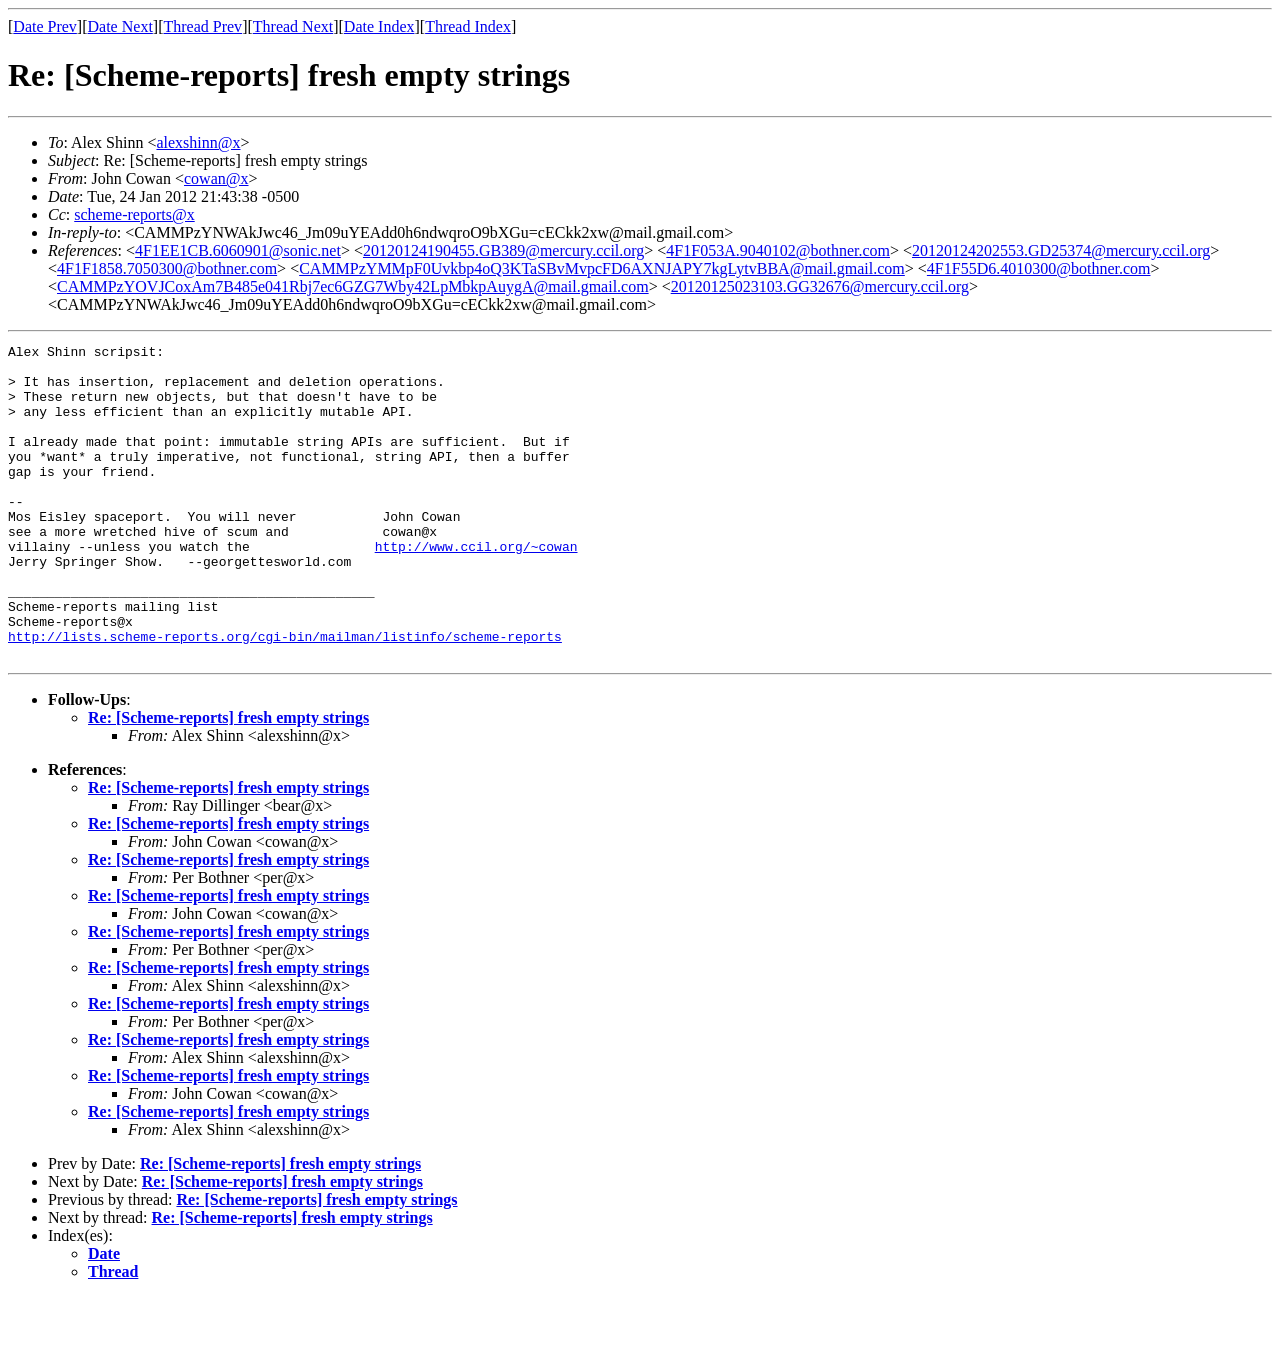 This screenshot has height=1360, width=1280. I want to click on 20120124190455.GB389@mercury.ccil.org, so click(503, 250).